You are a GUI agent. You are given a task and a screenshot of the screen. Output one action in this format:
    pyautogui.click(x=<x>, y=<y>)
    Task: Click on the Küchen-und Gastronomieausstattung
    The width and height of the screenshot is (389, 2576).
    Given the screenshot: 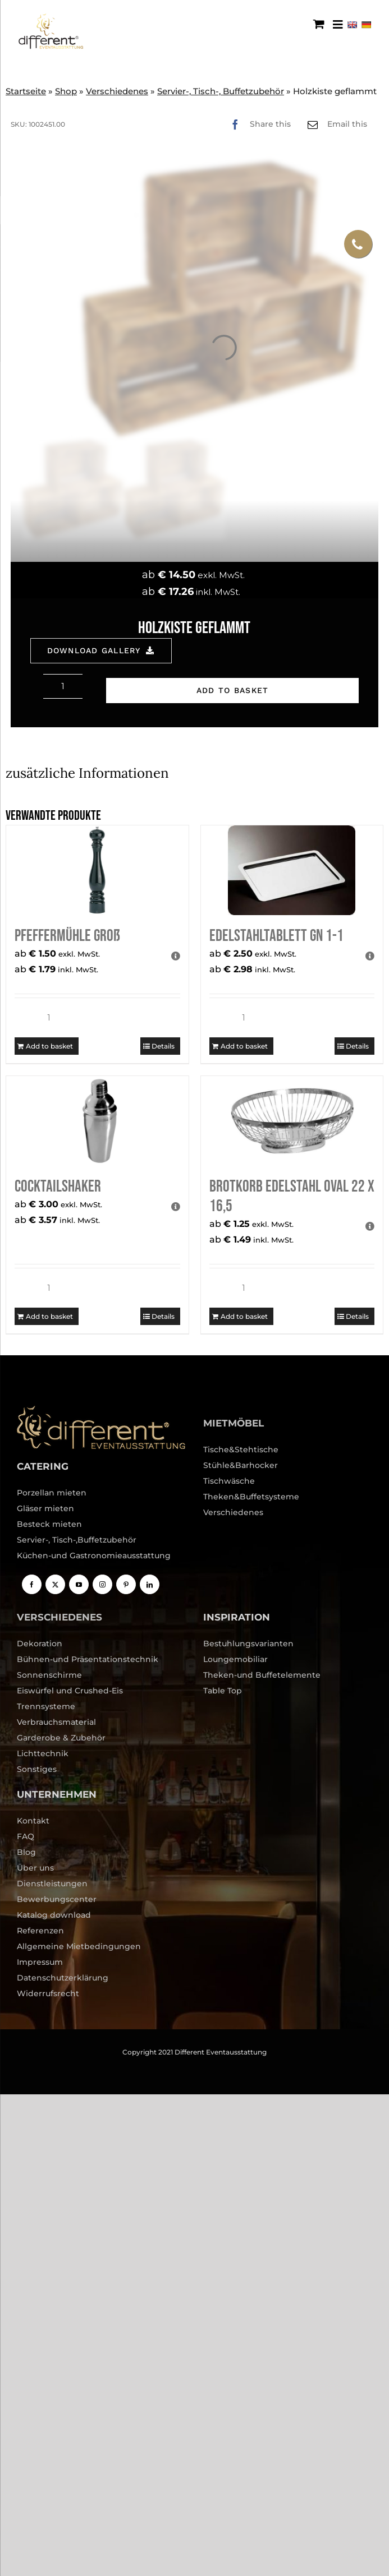 What is the action you would take?
    pyautogui.click(x=94, y=1555)
    